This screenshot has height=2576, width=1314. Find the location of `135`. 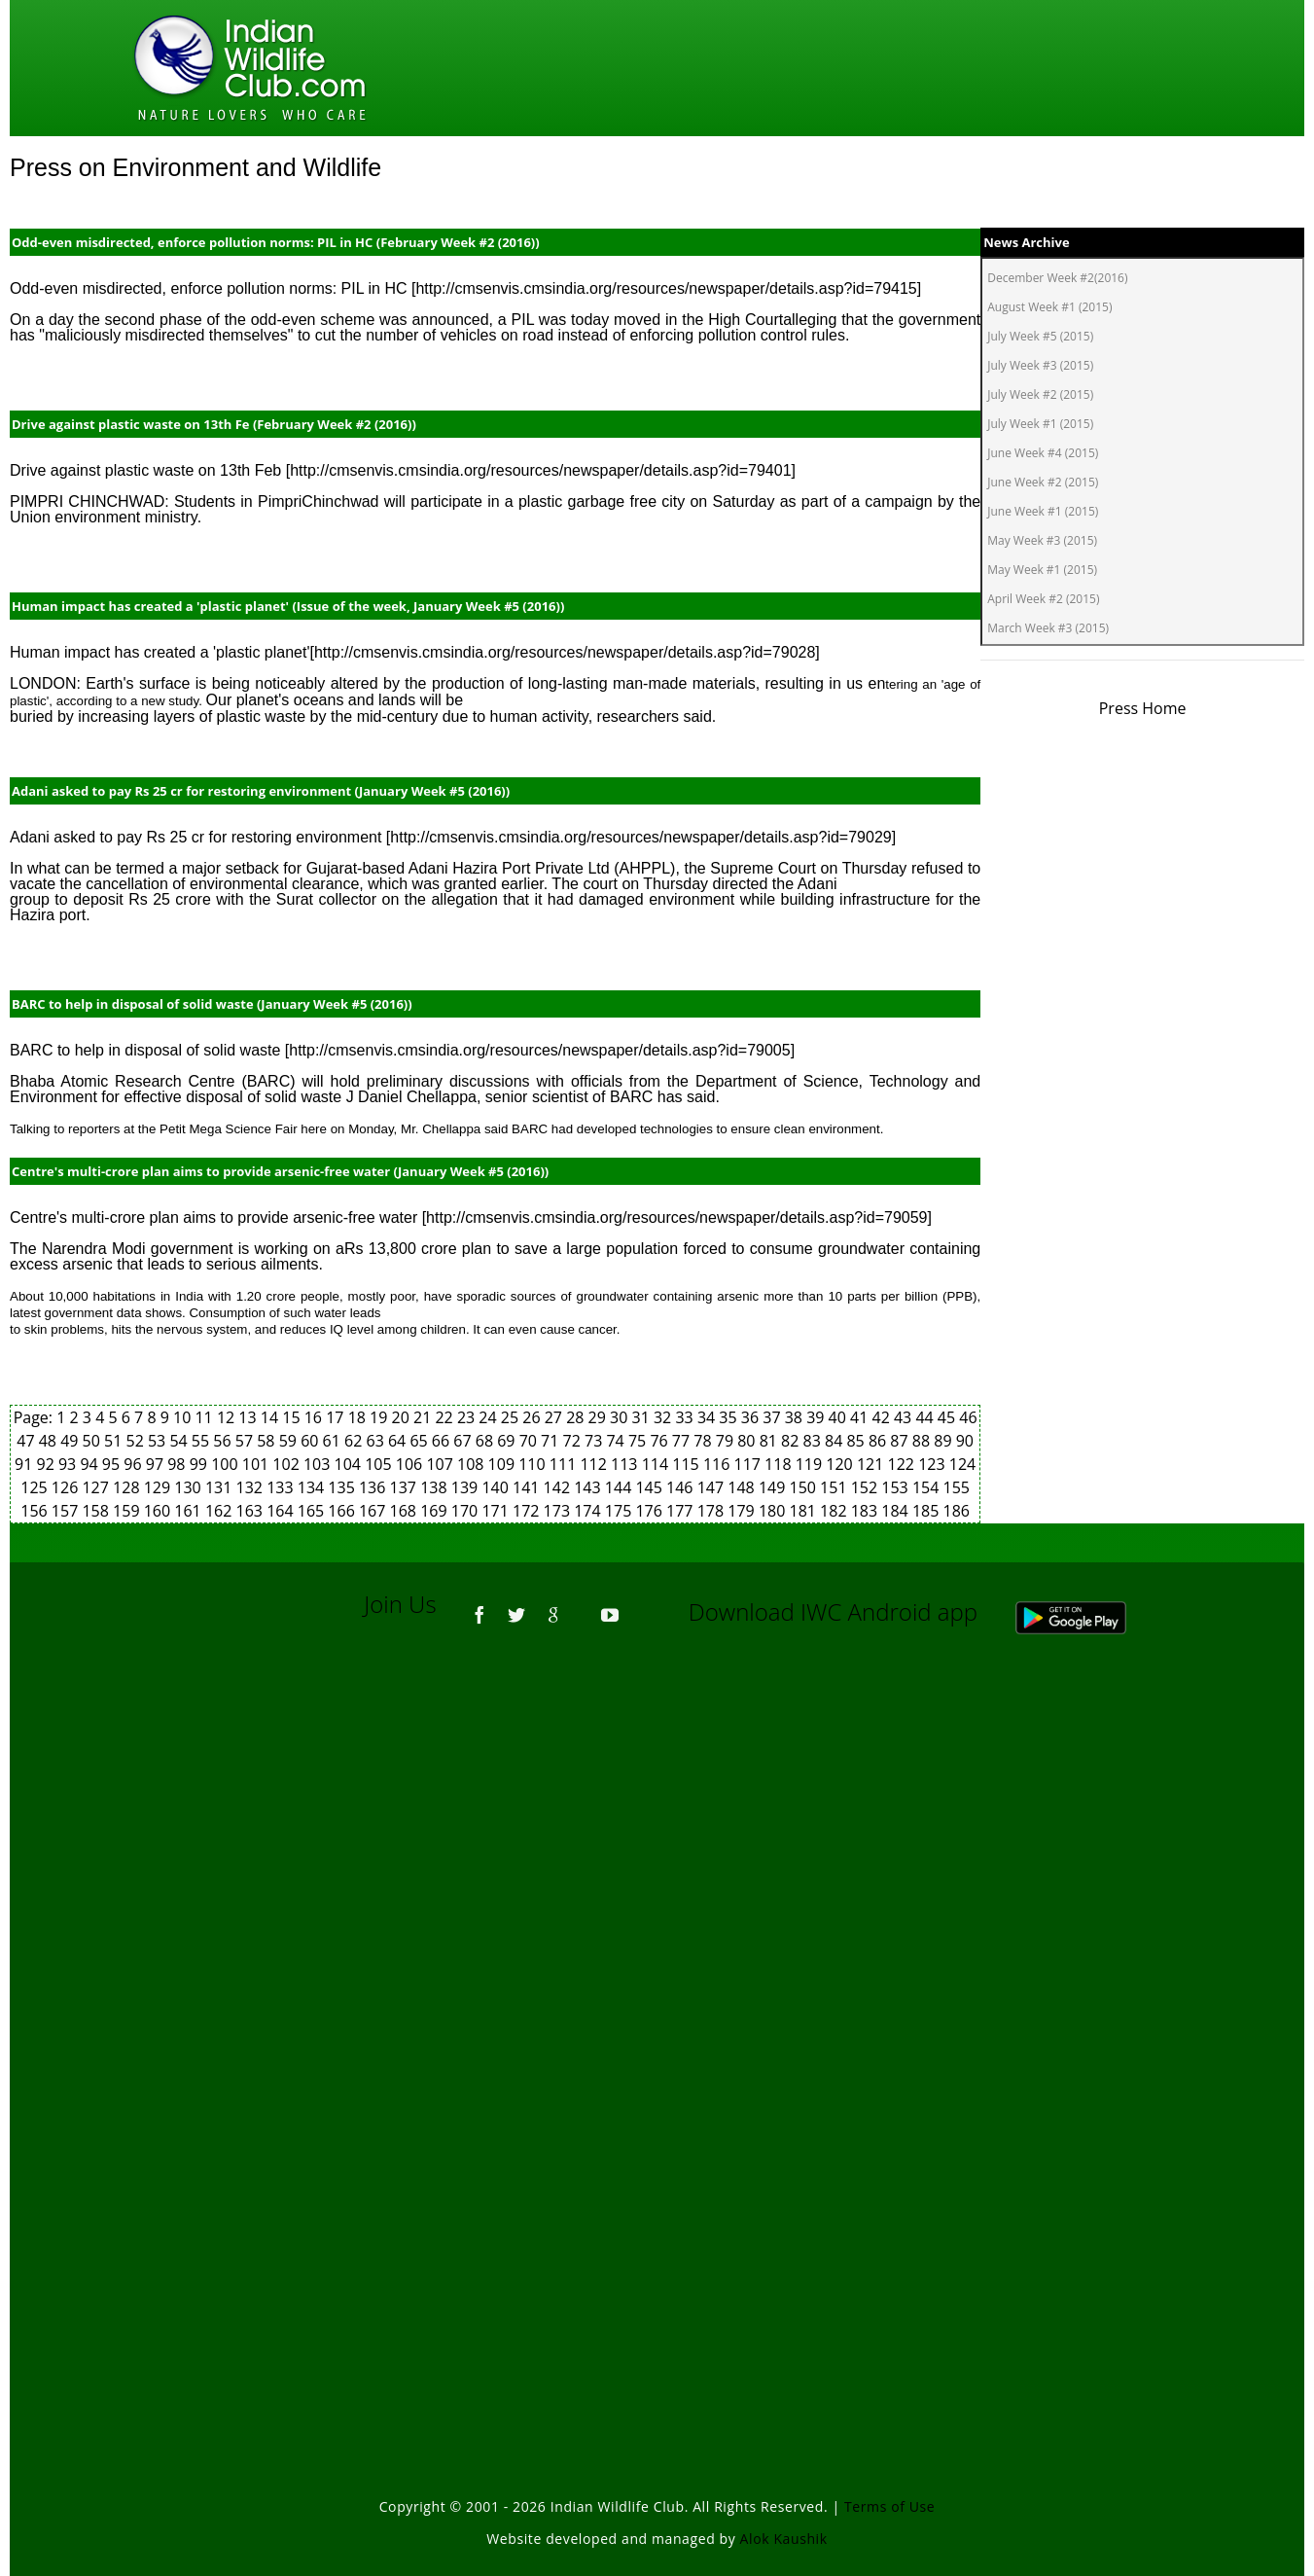

135 is located at coordinates (343, 1487).